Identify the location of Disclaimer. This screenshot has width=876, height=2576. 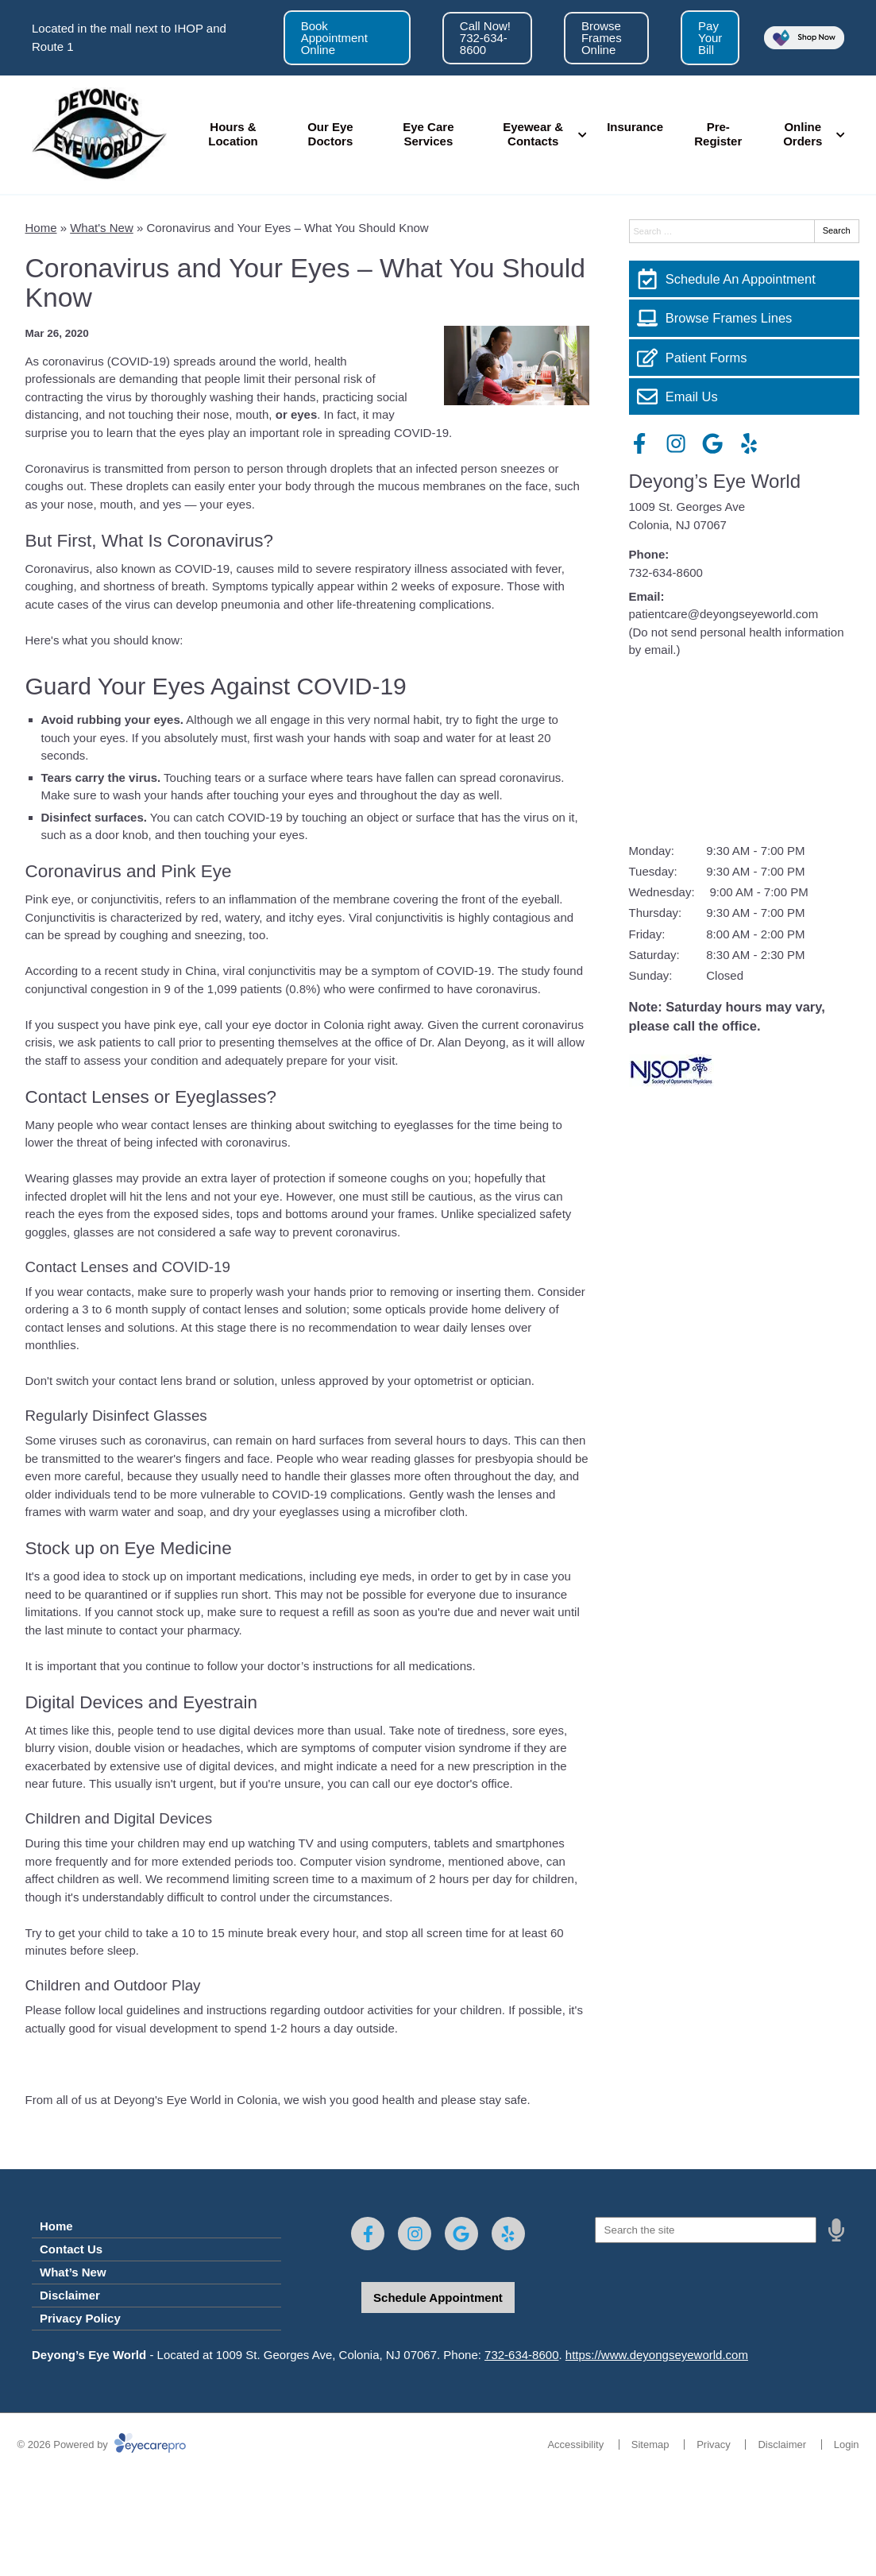
(70, 2295).